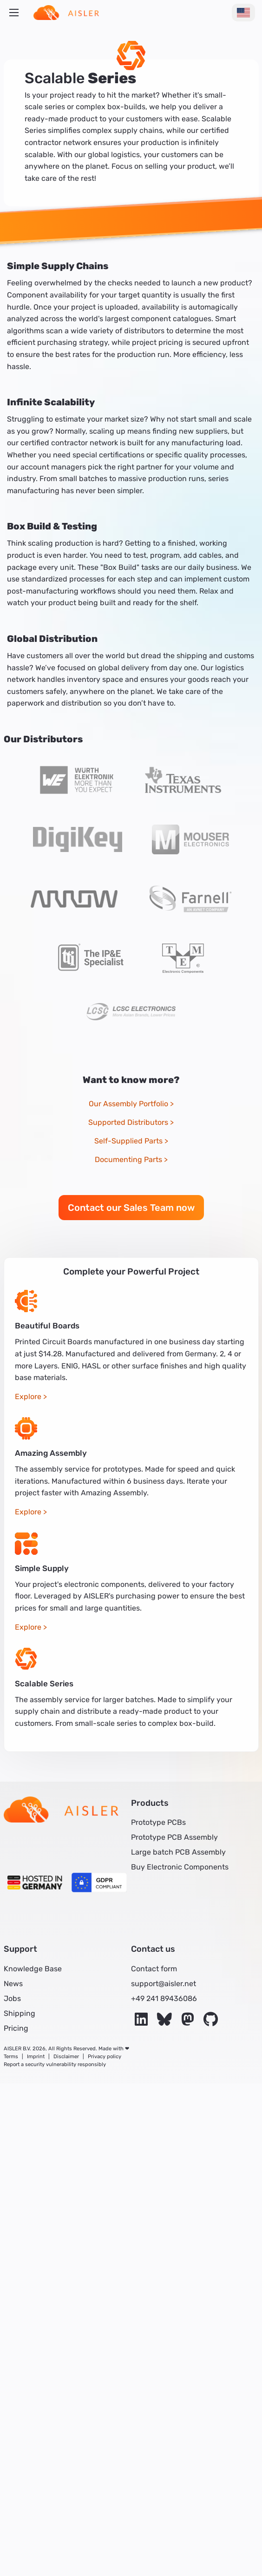 The width and height of the screenshot is (262, 2576). Describe the element at coordinates (163, 1983) in the screenshot. I see `support@aisler.net` at that location.